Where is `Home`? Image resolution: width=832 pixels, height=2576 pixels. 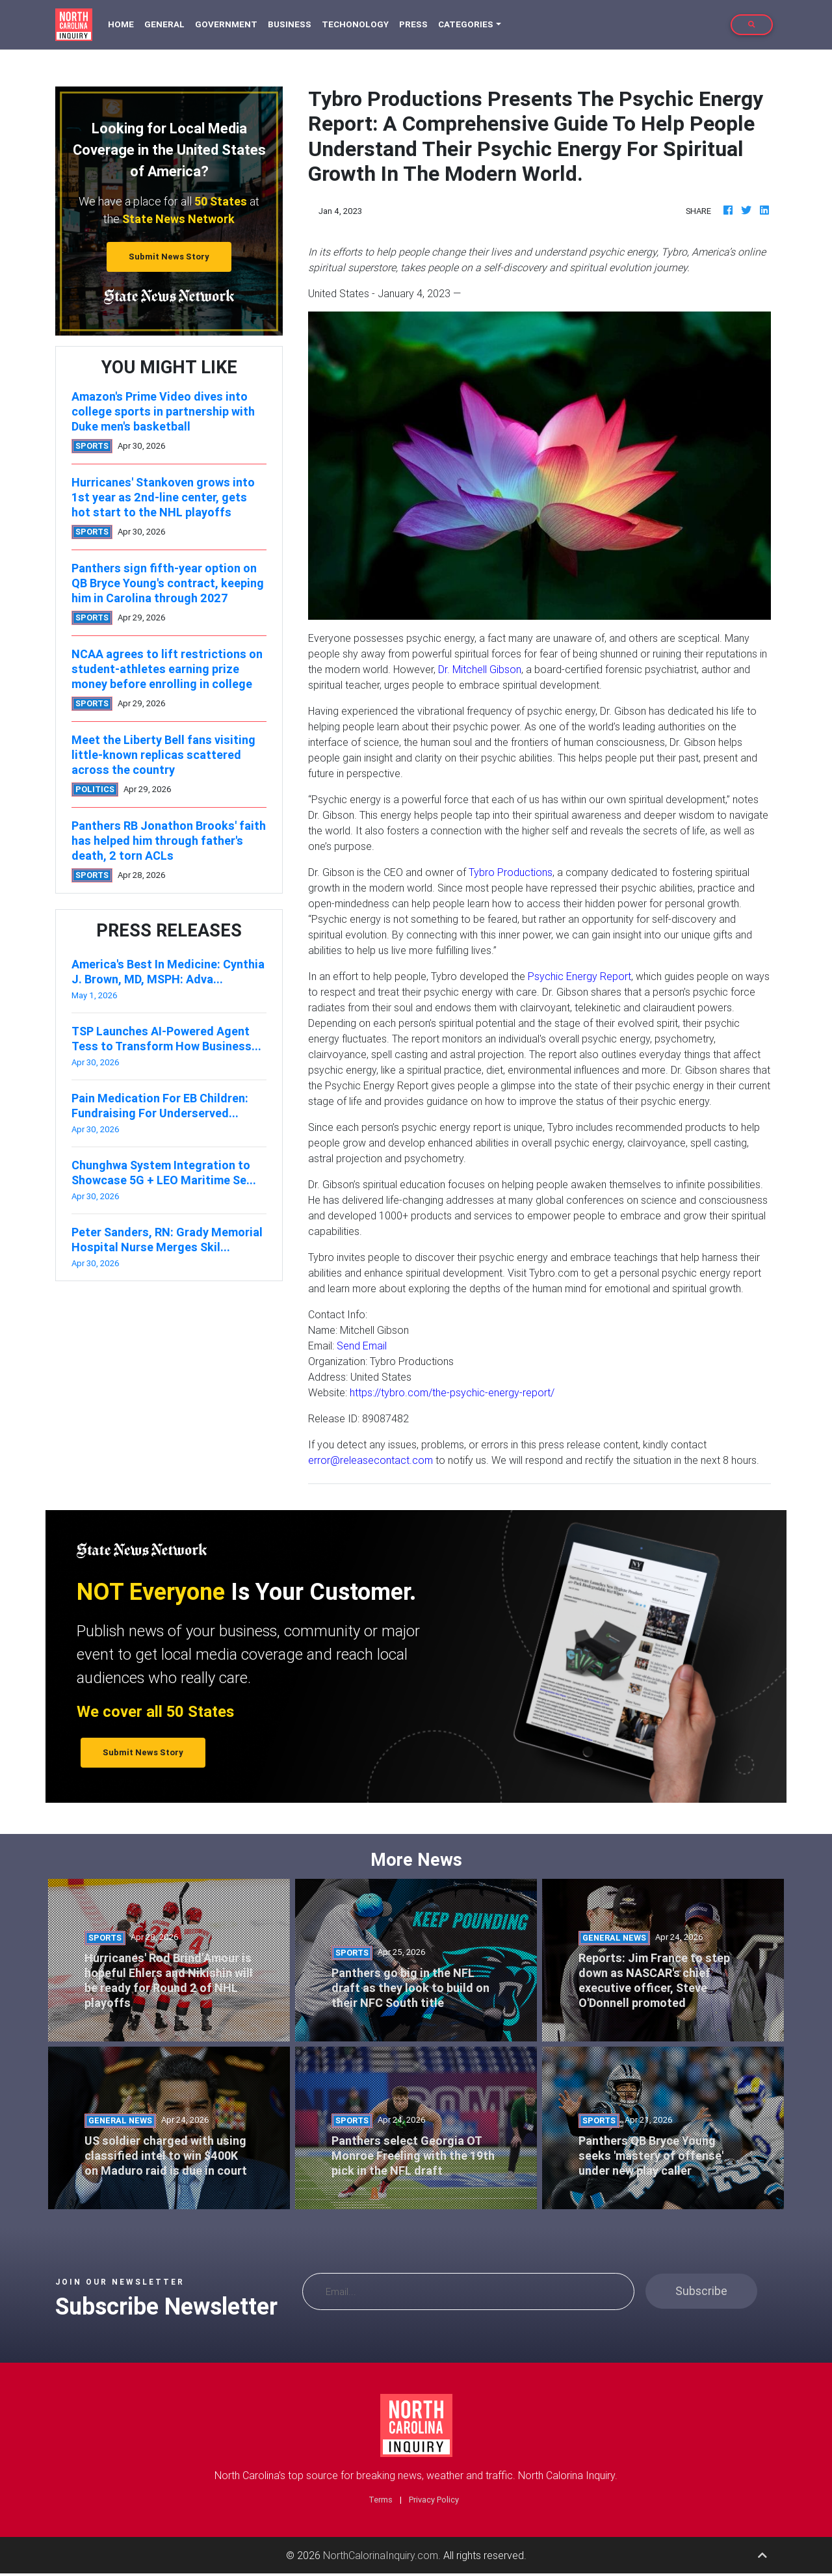 Home is located at coordinates (123, 24).